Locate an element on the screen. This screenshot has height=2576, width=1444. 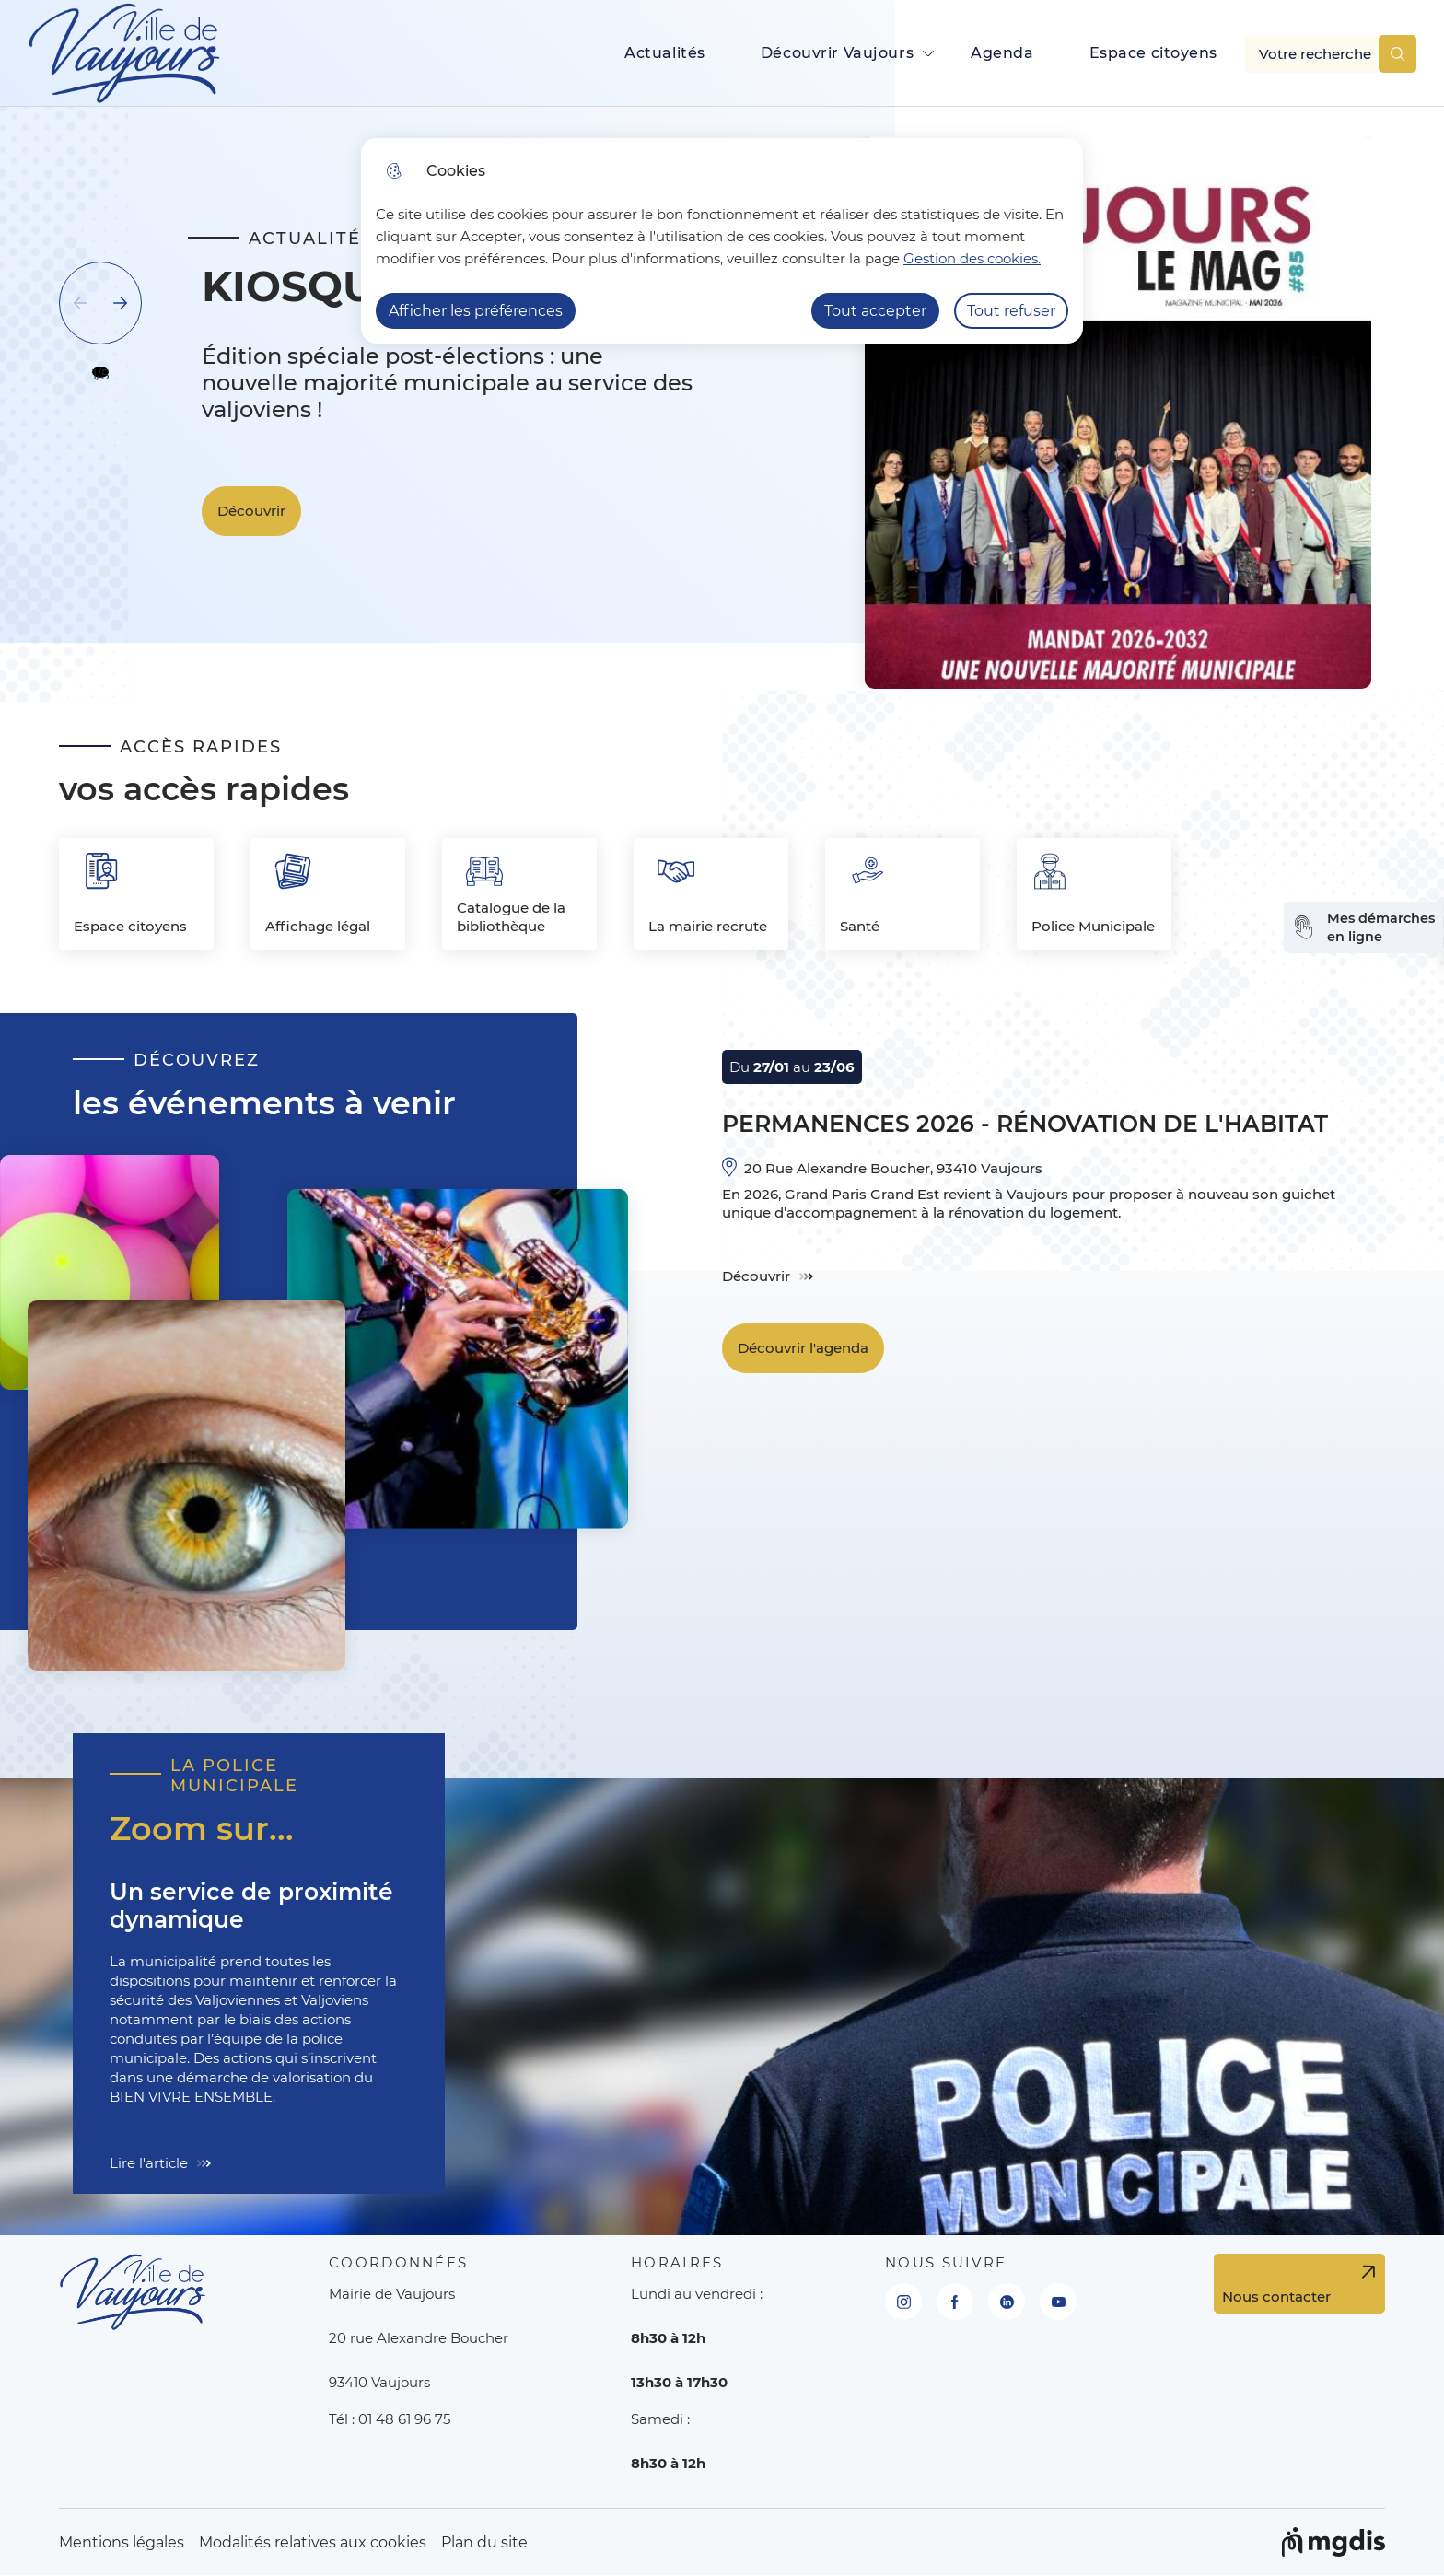
Gestion des cookies. [Accéder à la page de gestion des cookies] is located at coordinates (972, 258).